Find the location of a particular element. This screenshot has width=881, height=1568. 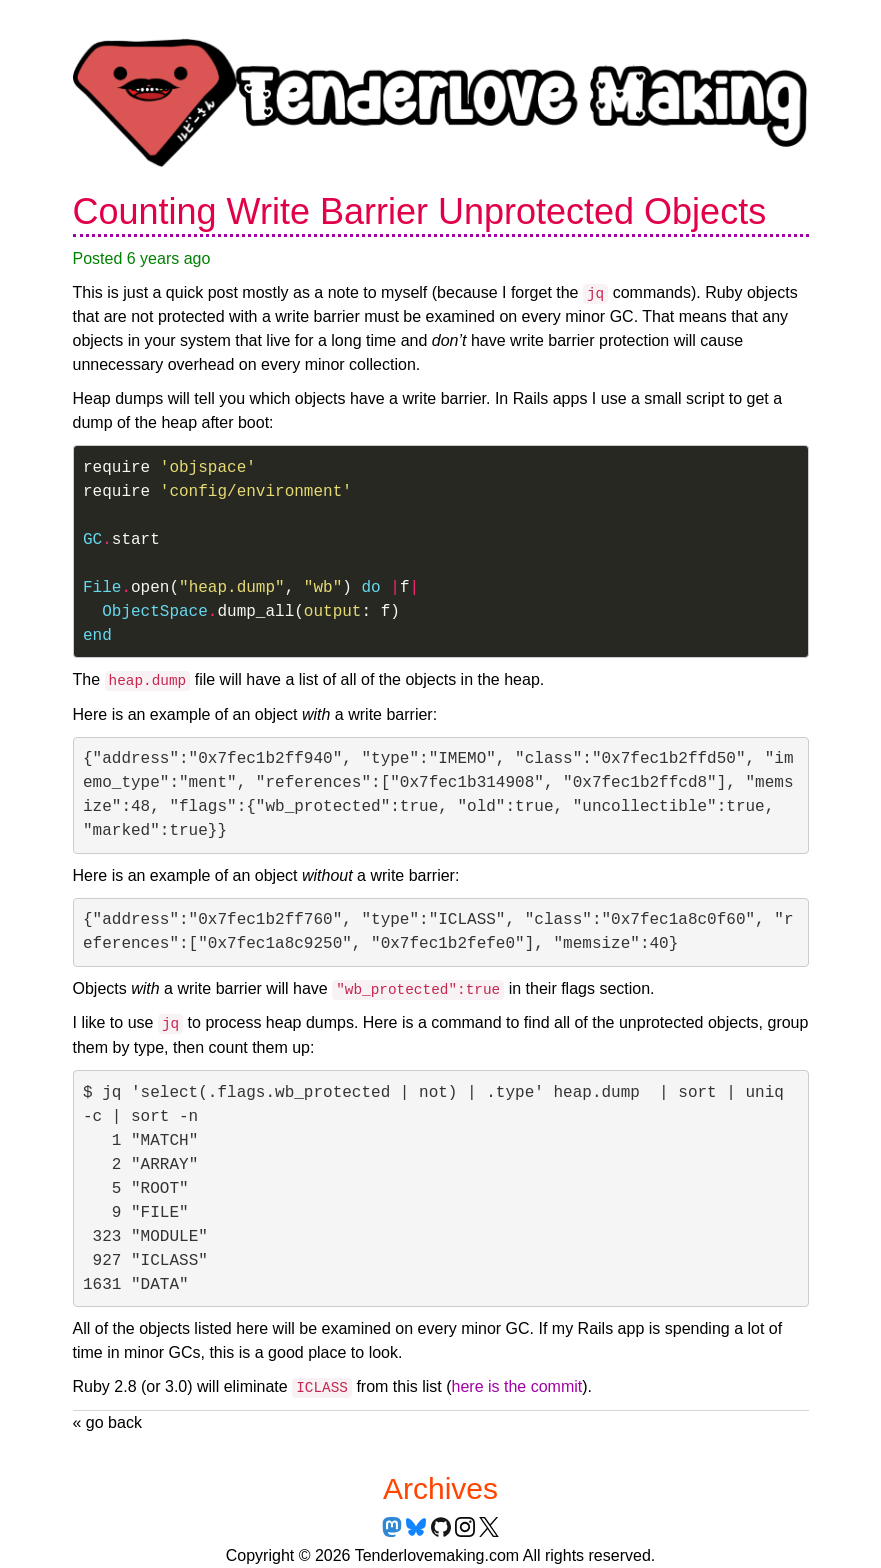

« go back is located at coordinates (107, 1422).